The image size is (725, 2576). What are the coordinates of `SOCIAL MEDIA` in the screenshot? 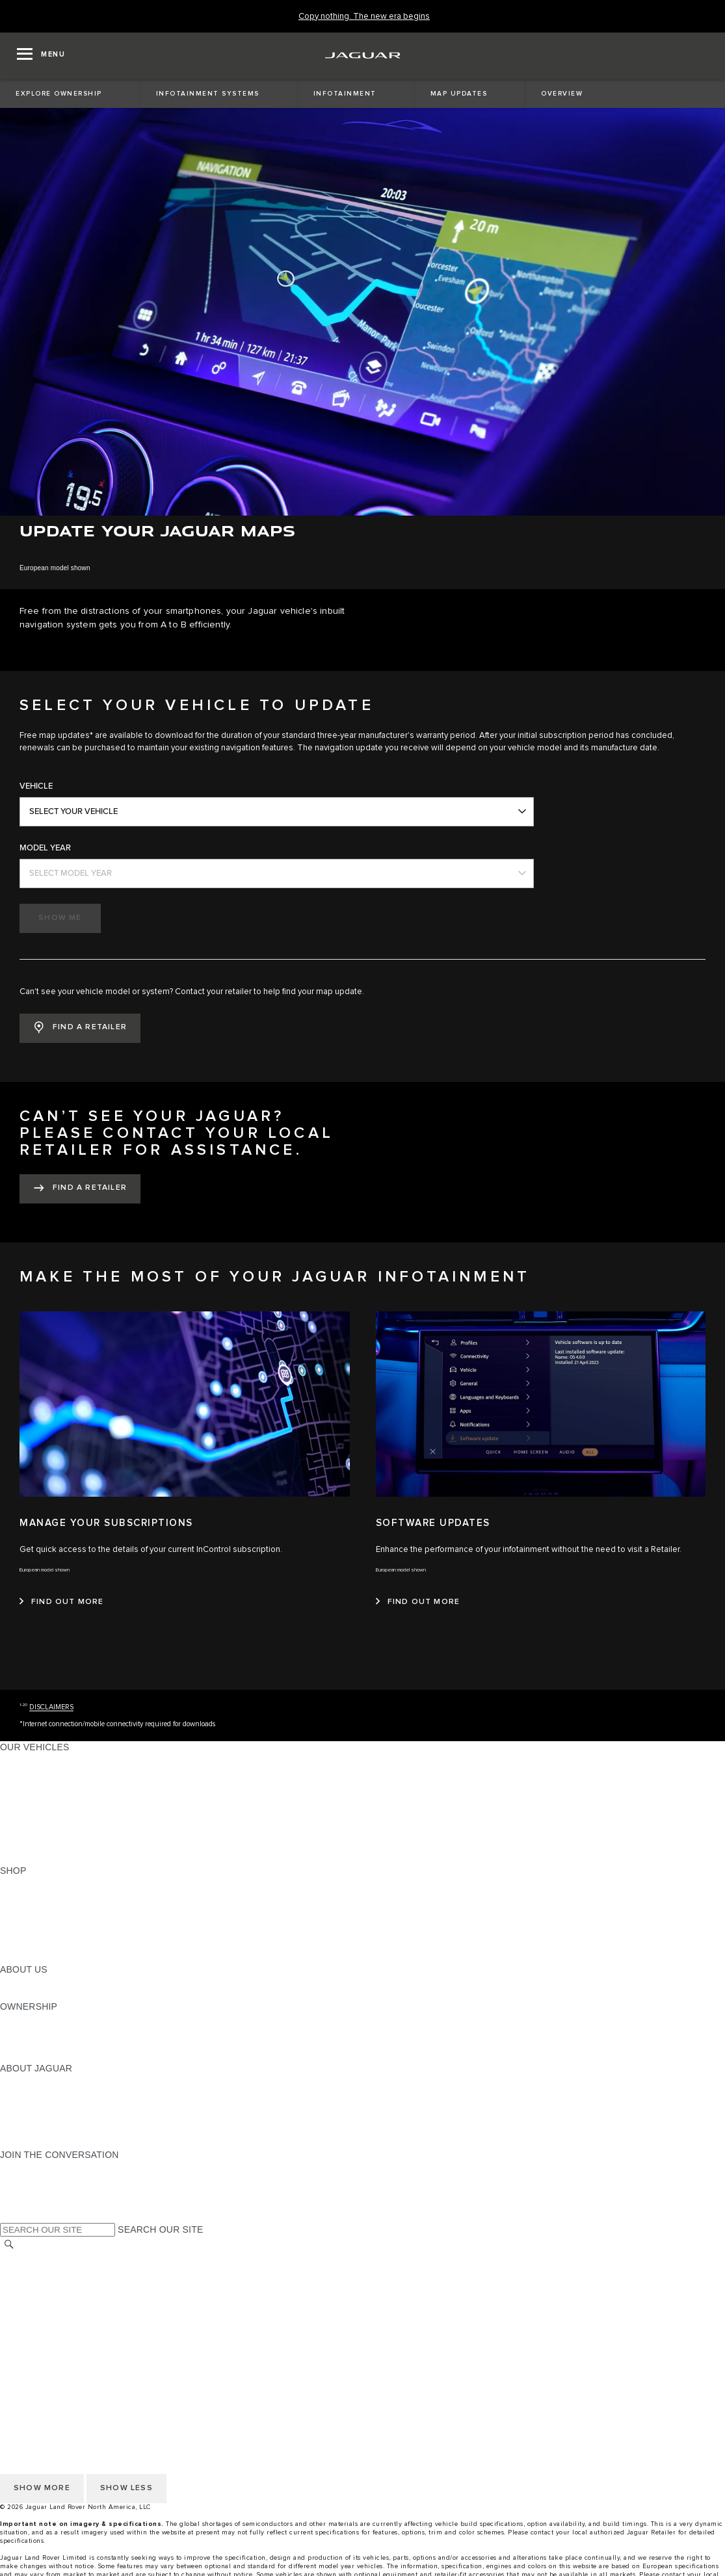 It's located at (33, 2331).